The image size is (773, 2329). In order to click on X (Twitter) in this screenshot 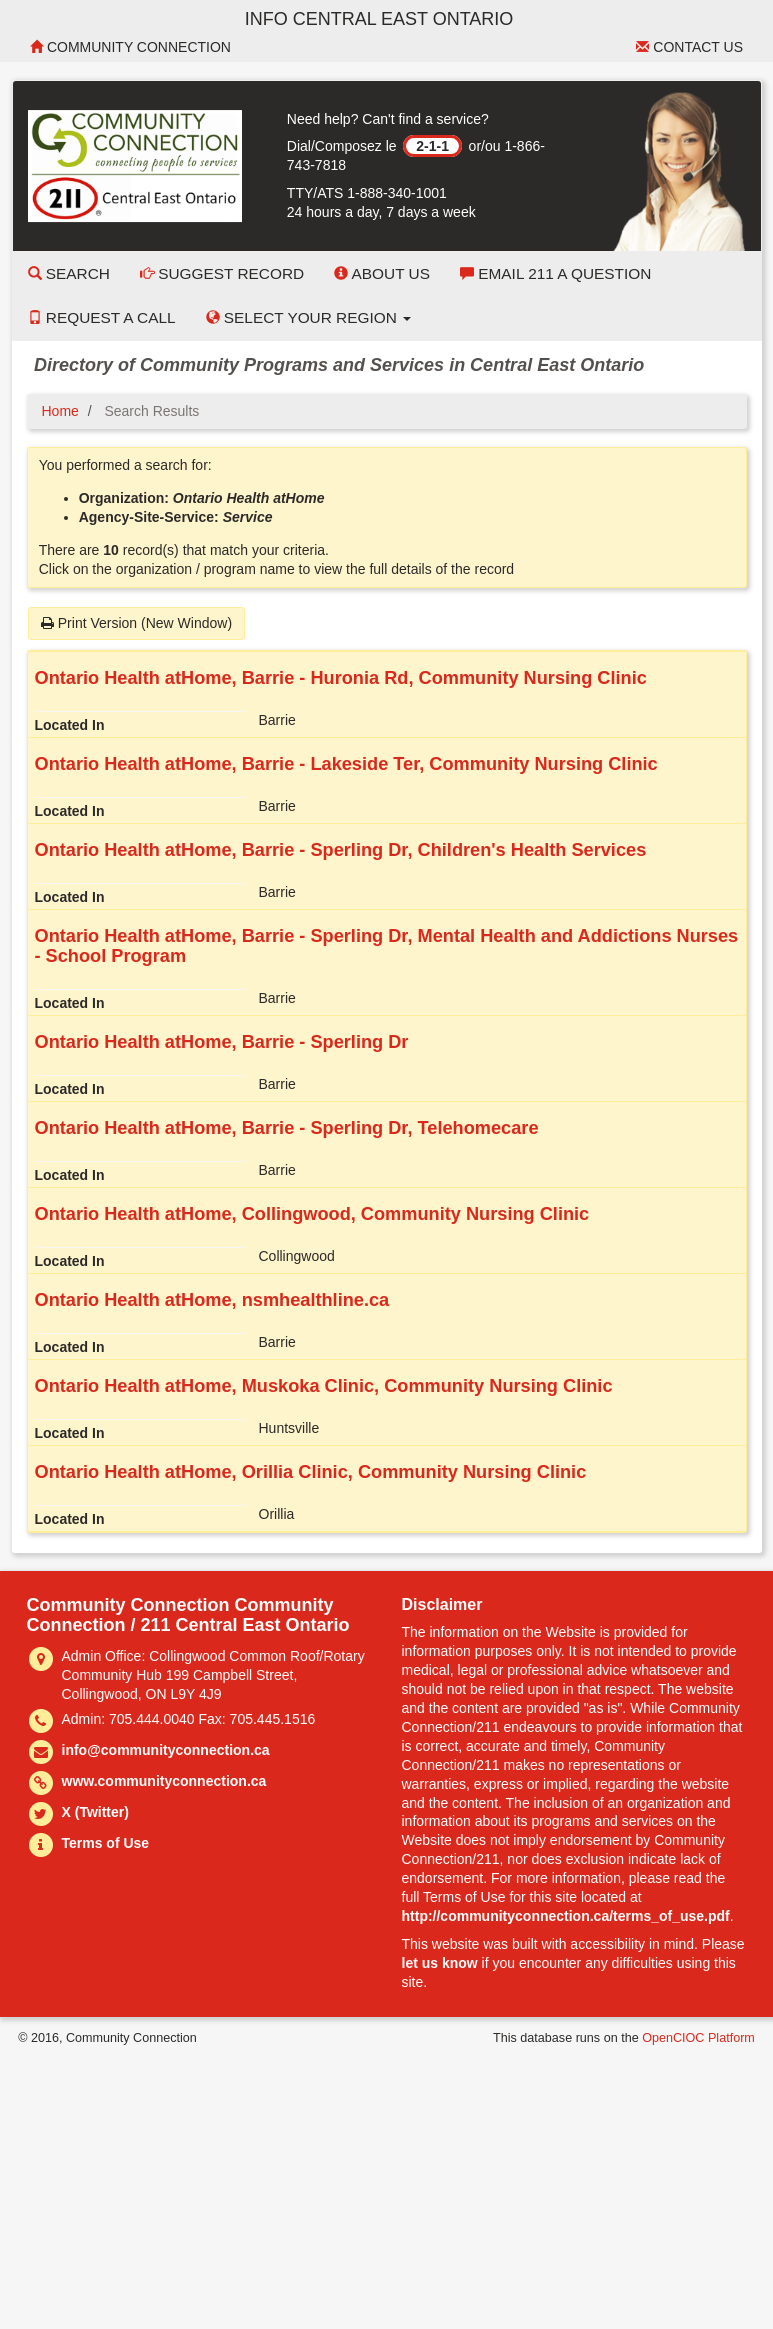, I will do `click(95, 1812)`.